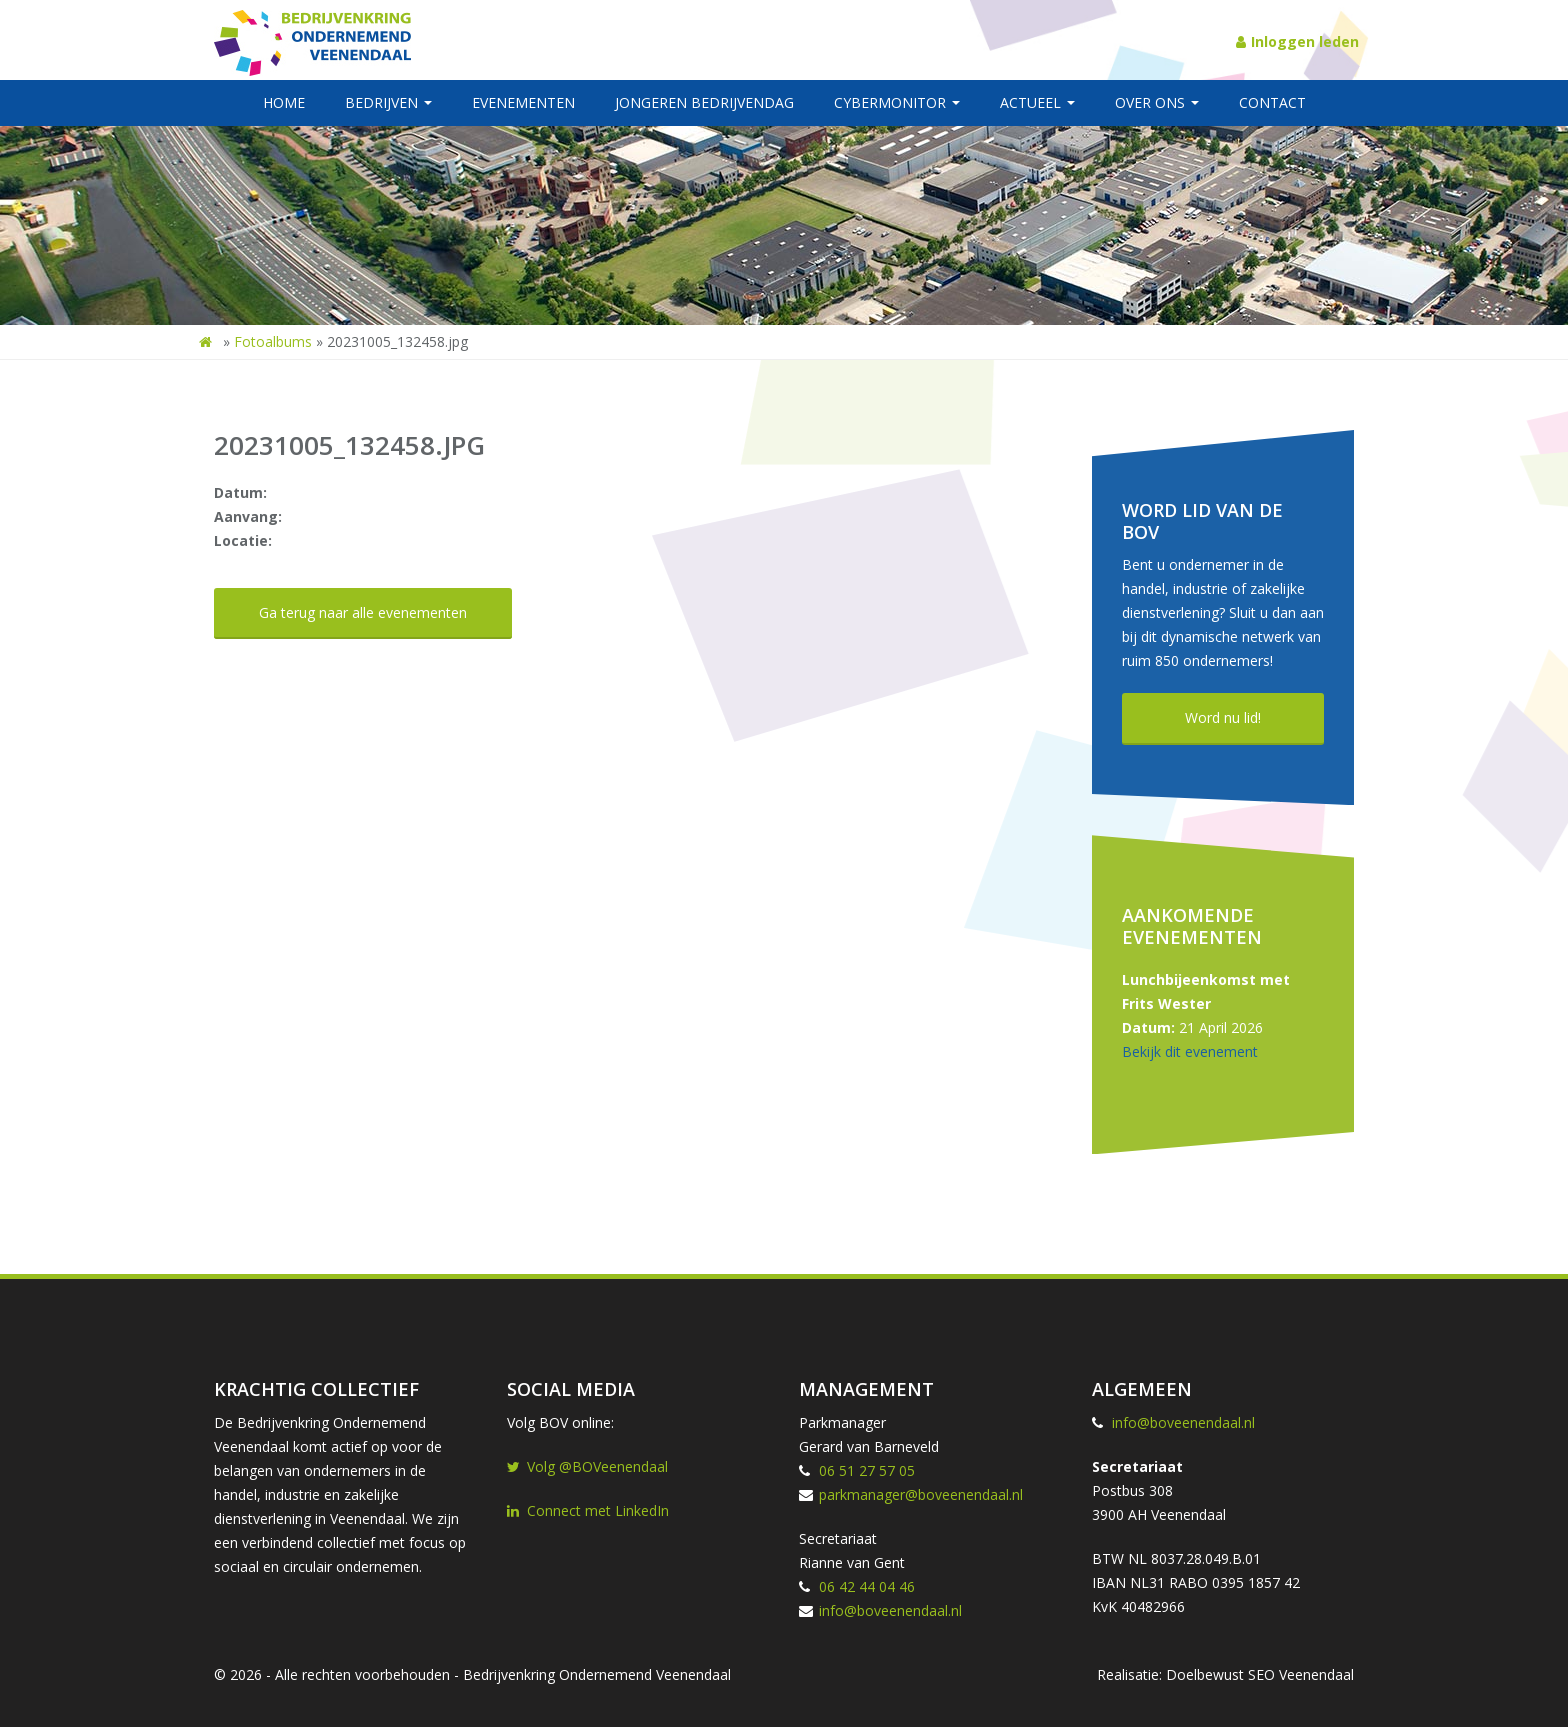 The height and width of the screenshot is (1727, 1568). I want to click on Over ons, so click(1157, 102).